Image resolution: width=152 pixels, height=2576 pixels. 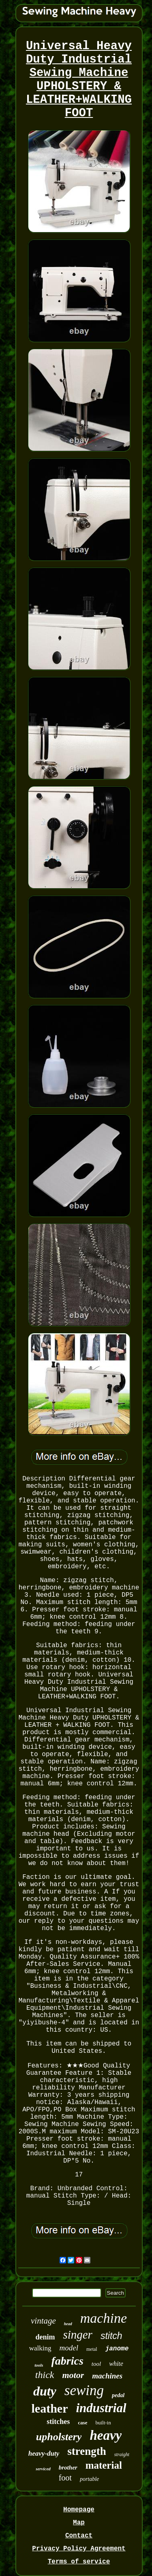 I want to click on singer, so click(x=77, y=2334).